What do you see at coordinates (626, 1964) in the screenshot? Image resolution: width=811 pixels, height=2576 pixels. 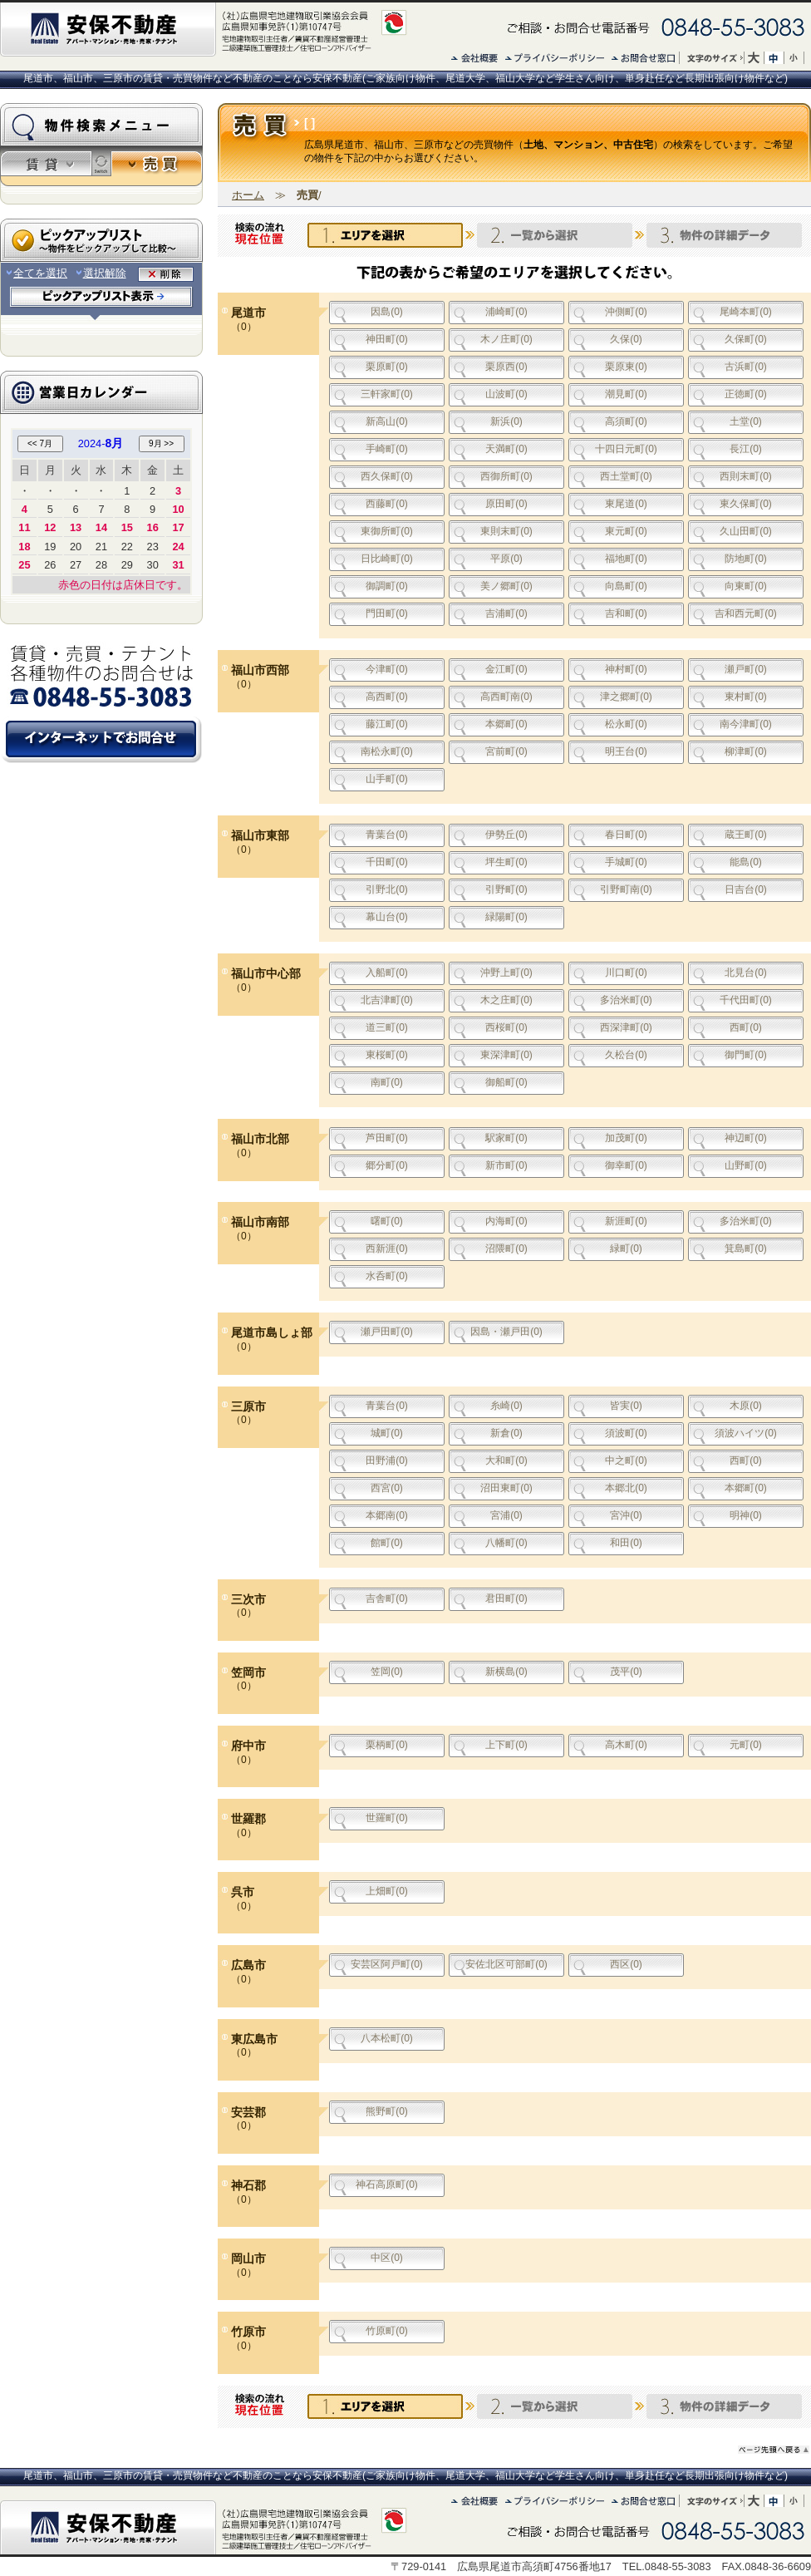 I see `西区(0)` at bounding box center [626, 1964].